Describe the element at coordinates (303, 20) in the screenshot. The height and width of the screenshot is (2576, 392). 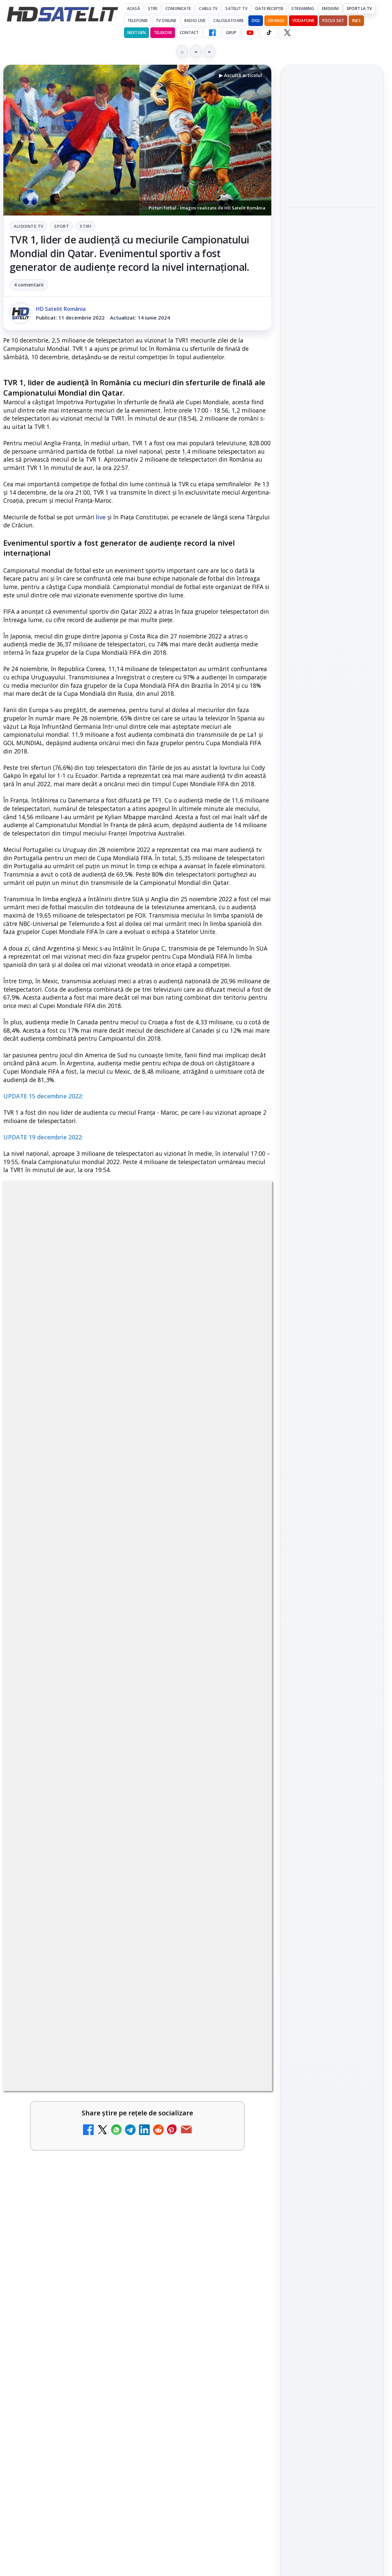
I see `Vodafone` at that location.